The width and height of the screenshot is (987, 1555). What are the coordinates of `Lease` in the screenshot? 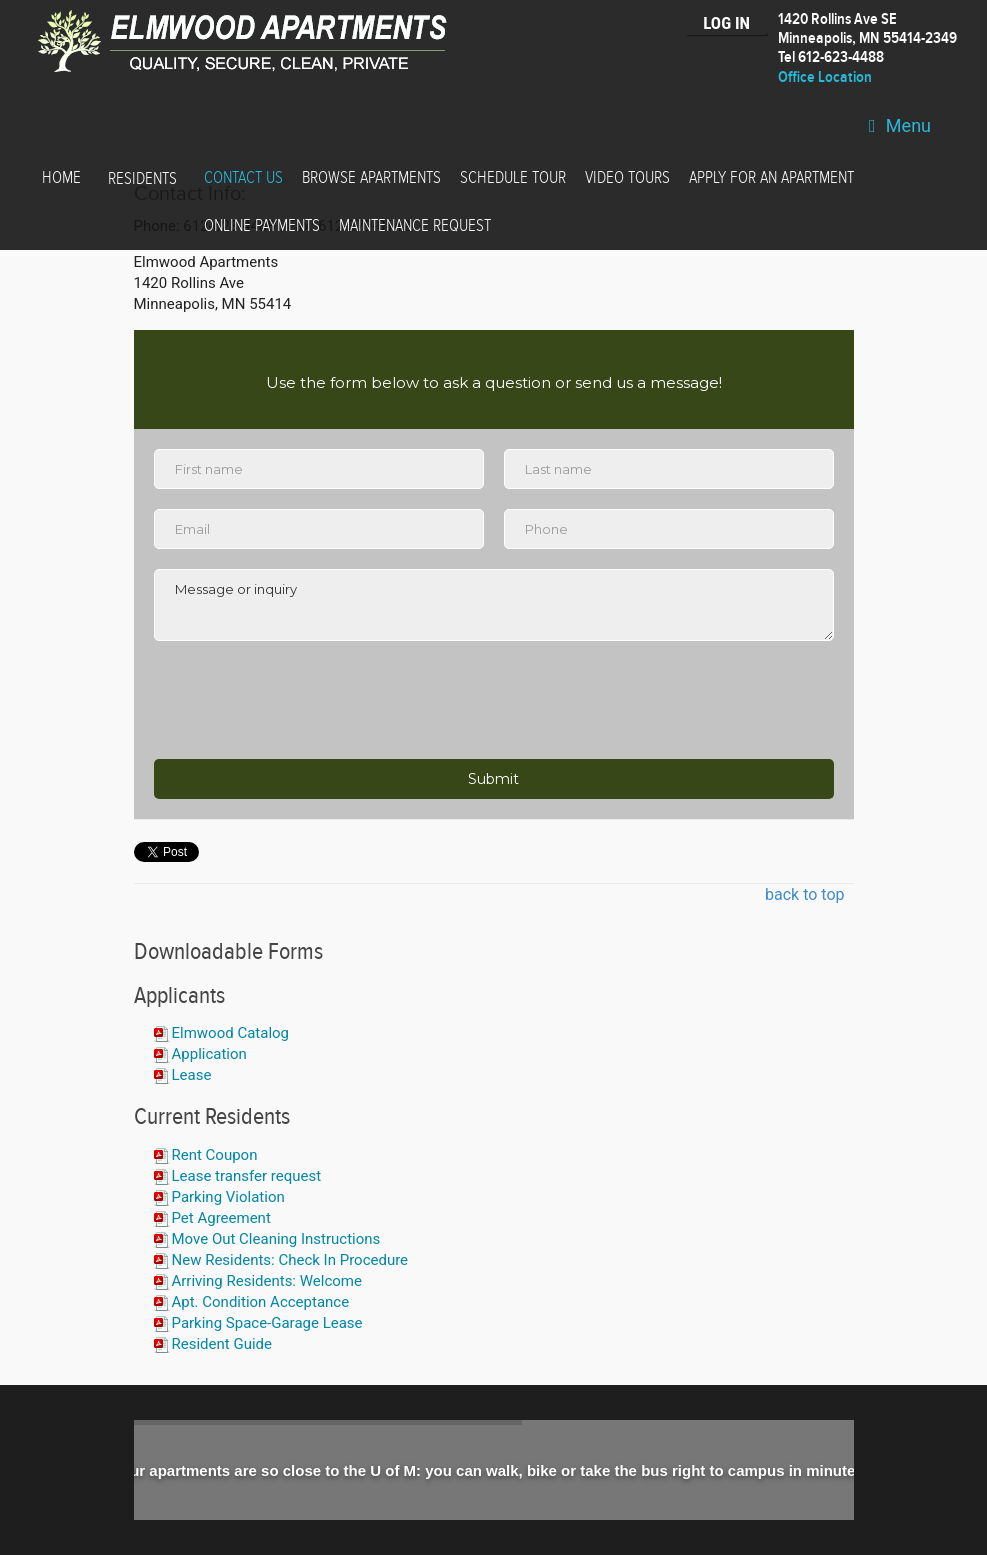 It's located at (192, 1075).